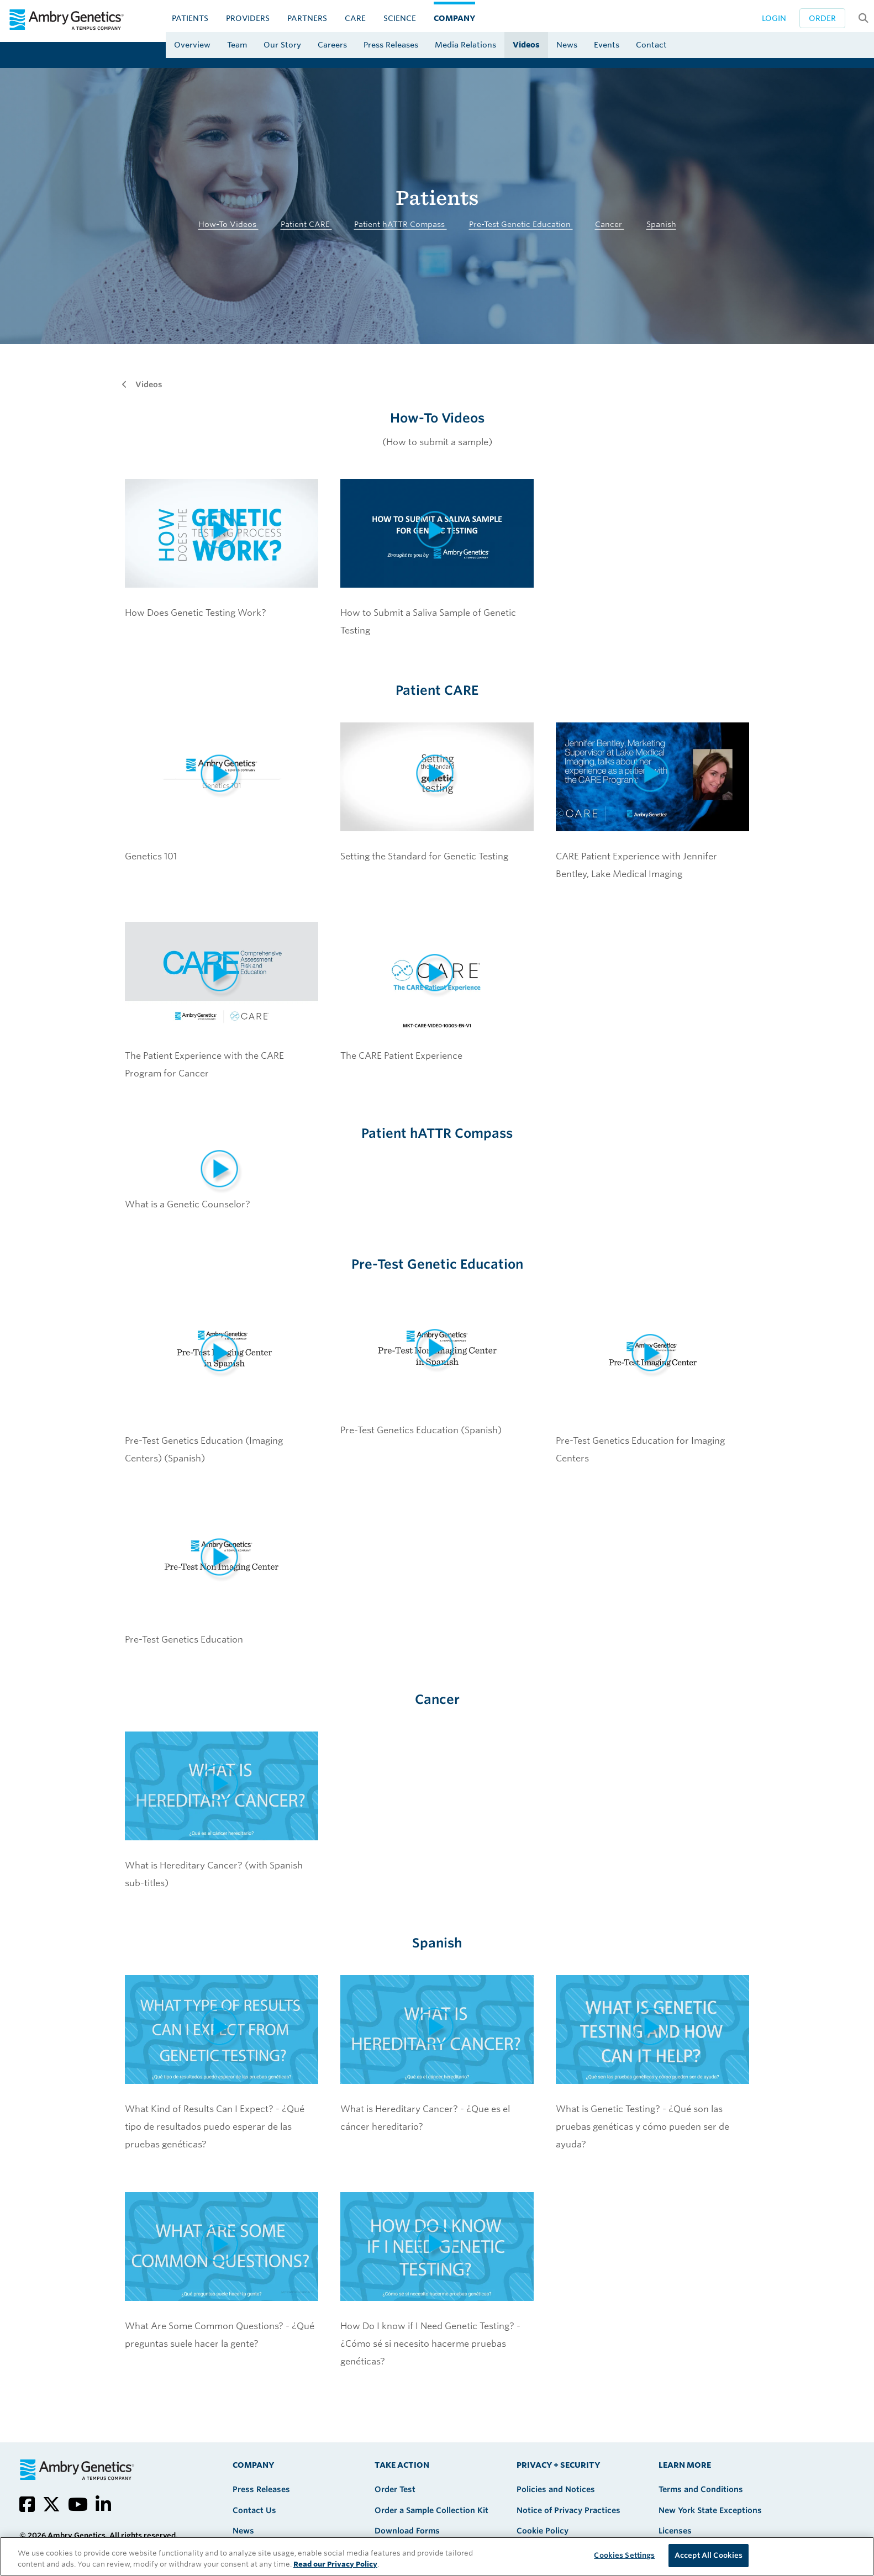 Image resolution: width=874 pixels, height=2576 pixels. I want to click on Our Story, so click(282, 44).